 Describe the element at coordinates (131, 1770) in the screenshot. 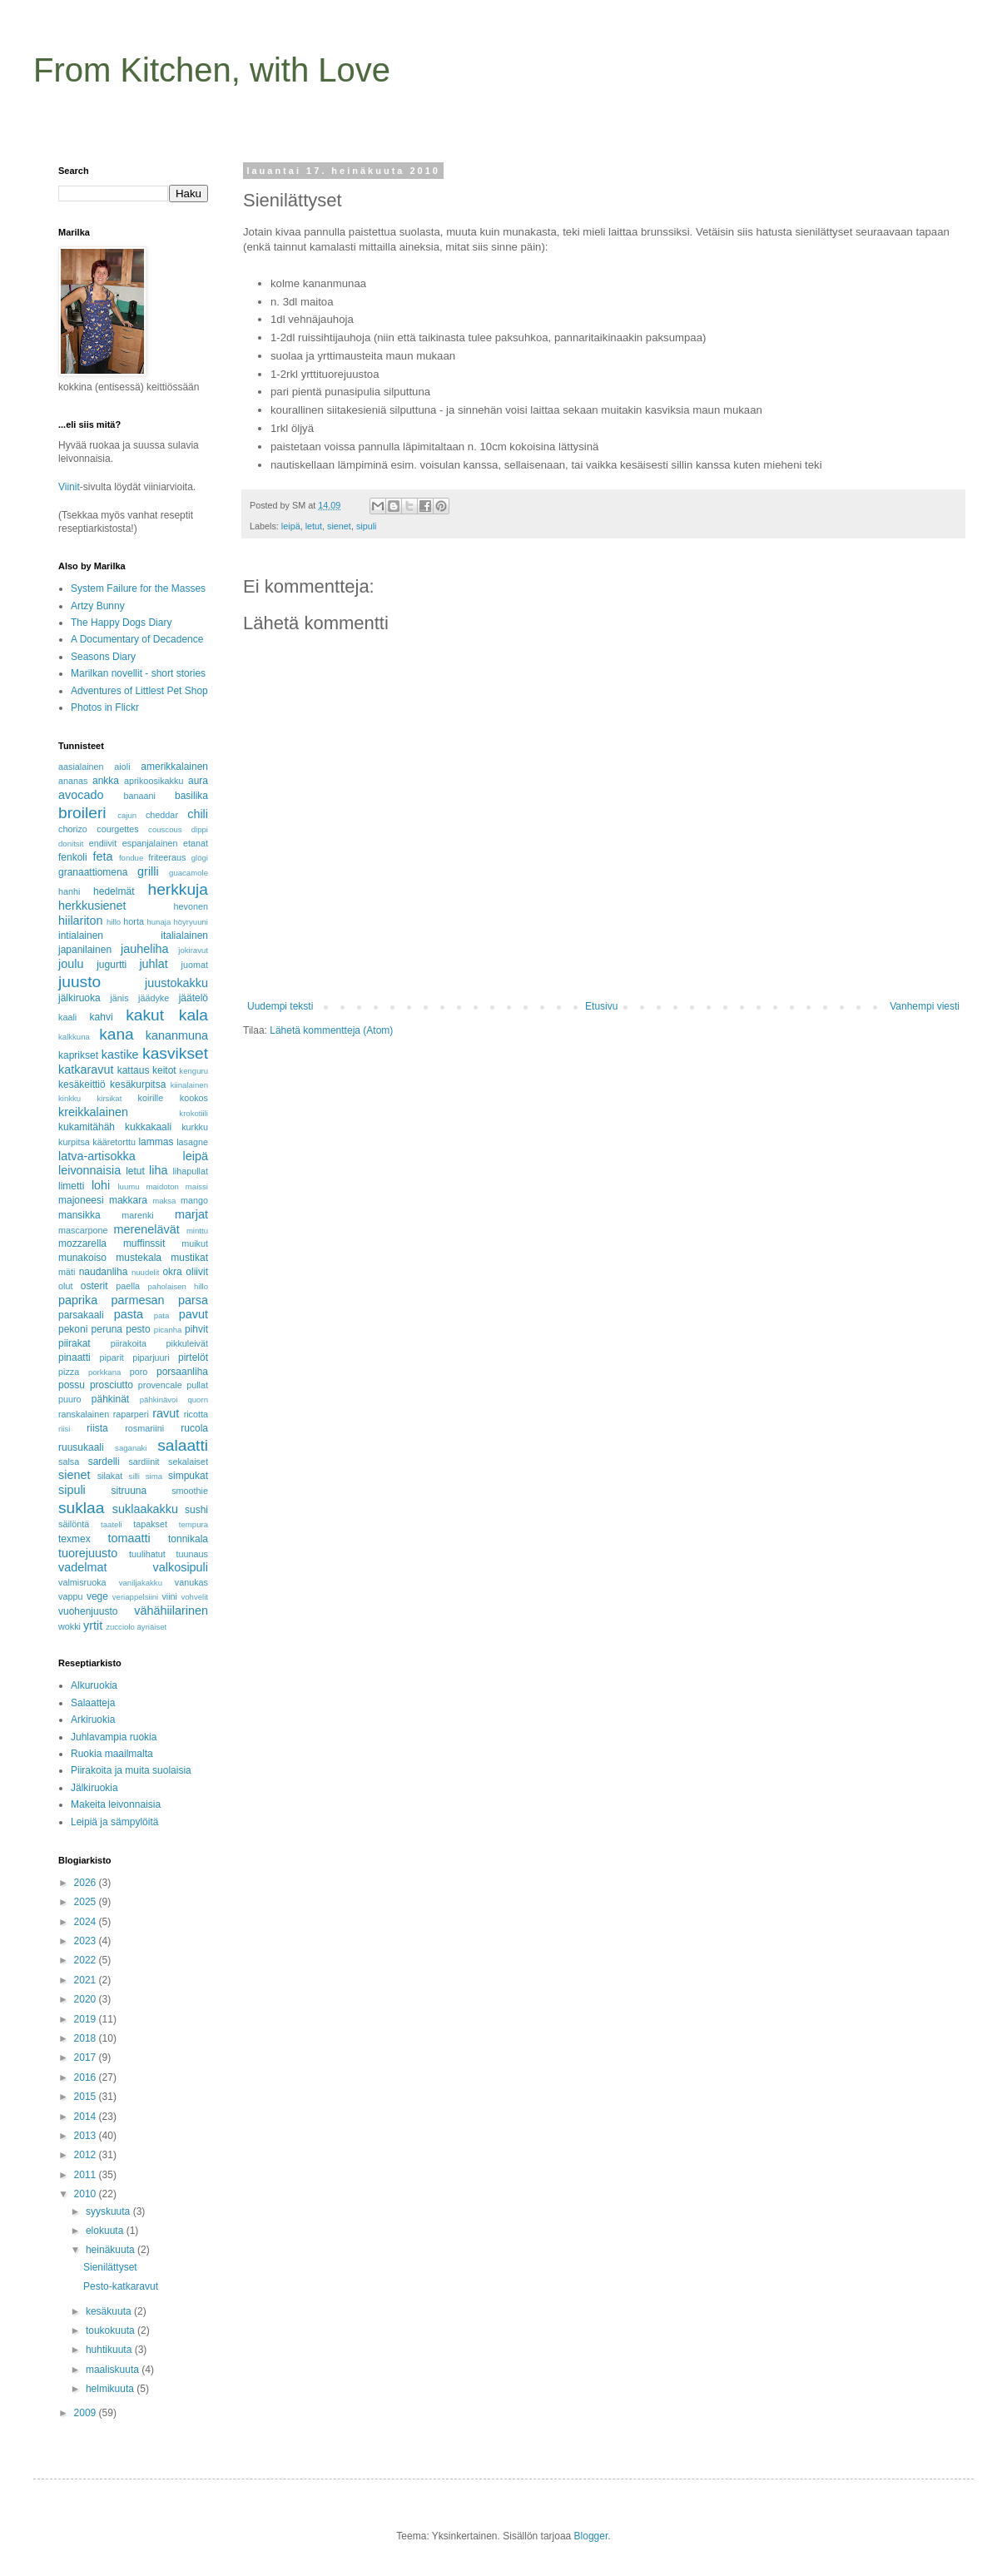

I see `Piirakoita ja muita suolaisia` at that location.